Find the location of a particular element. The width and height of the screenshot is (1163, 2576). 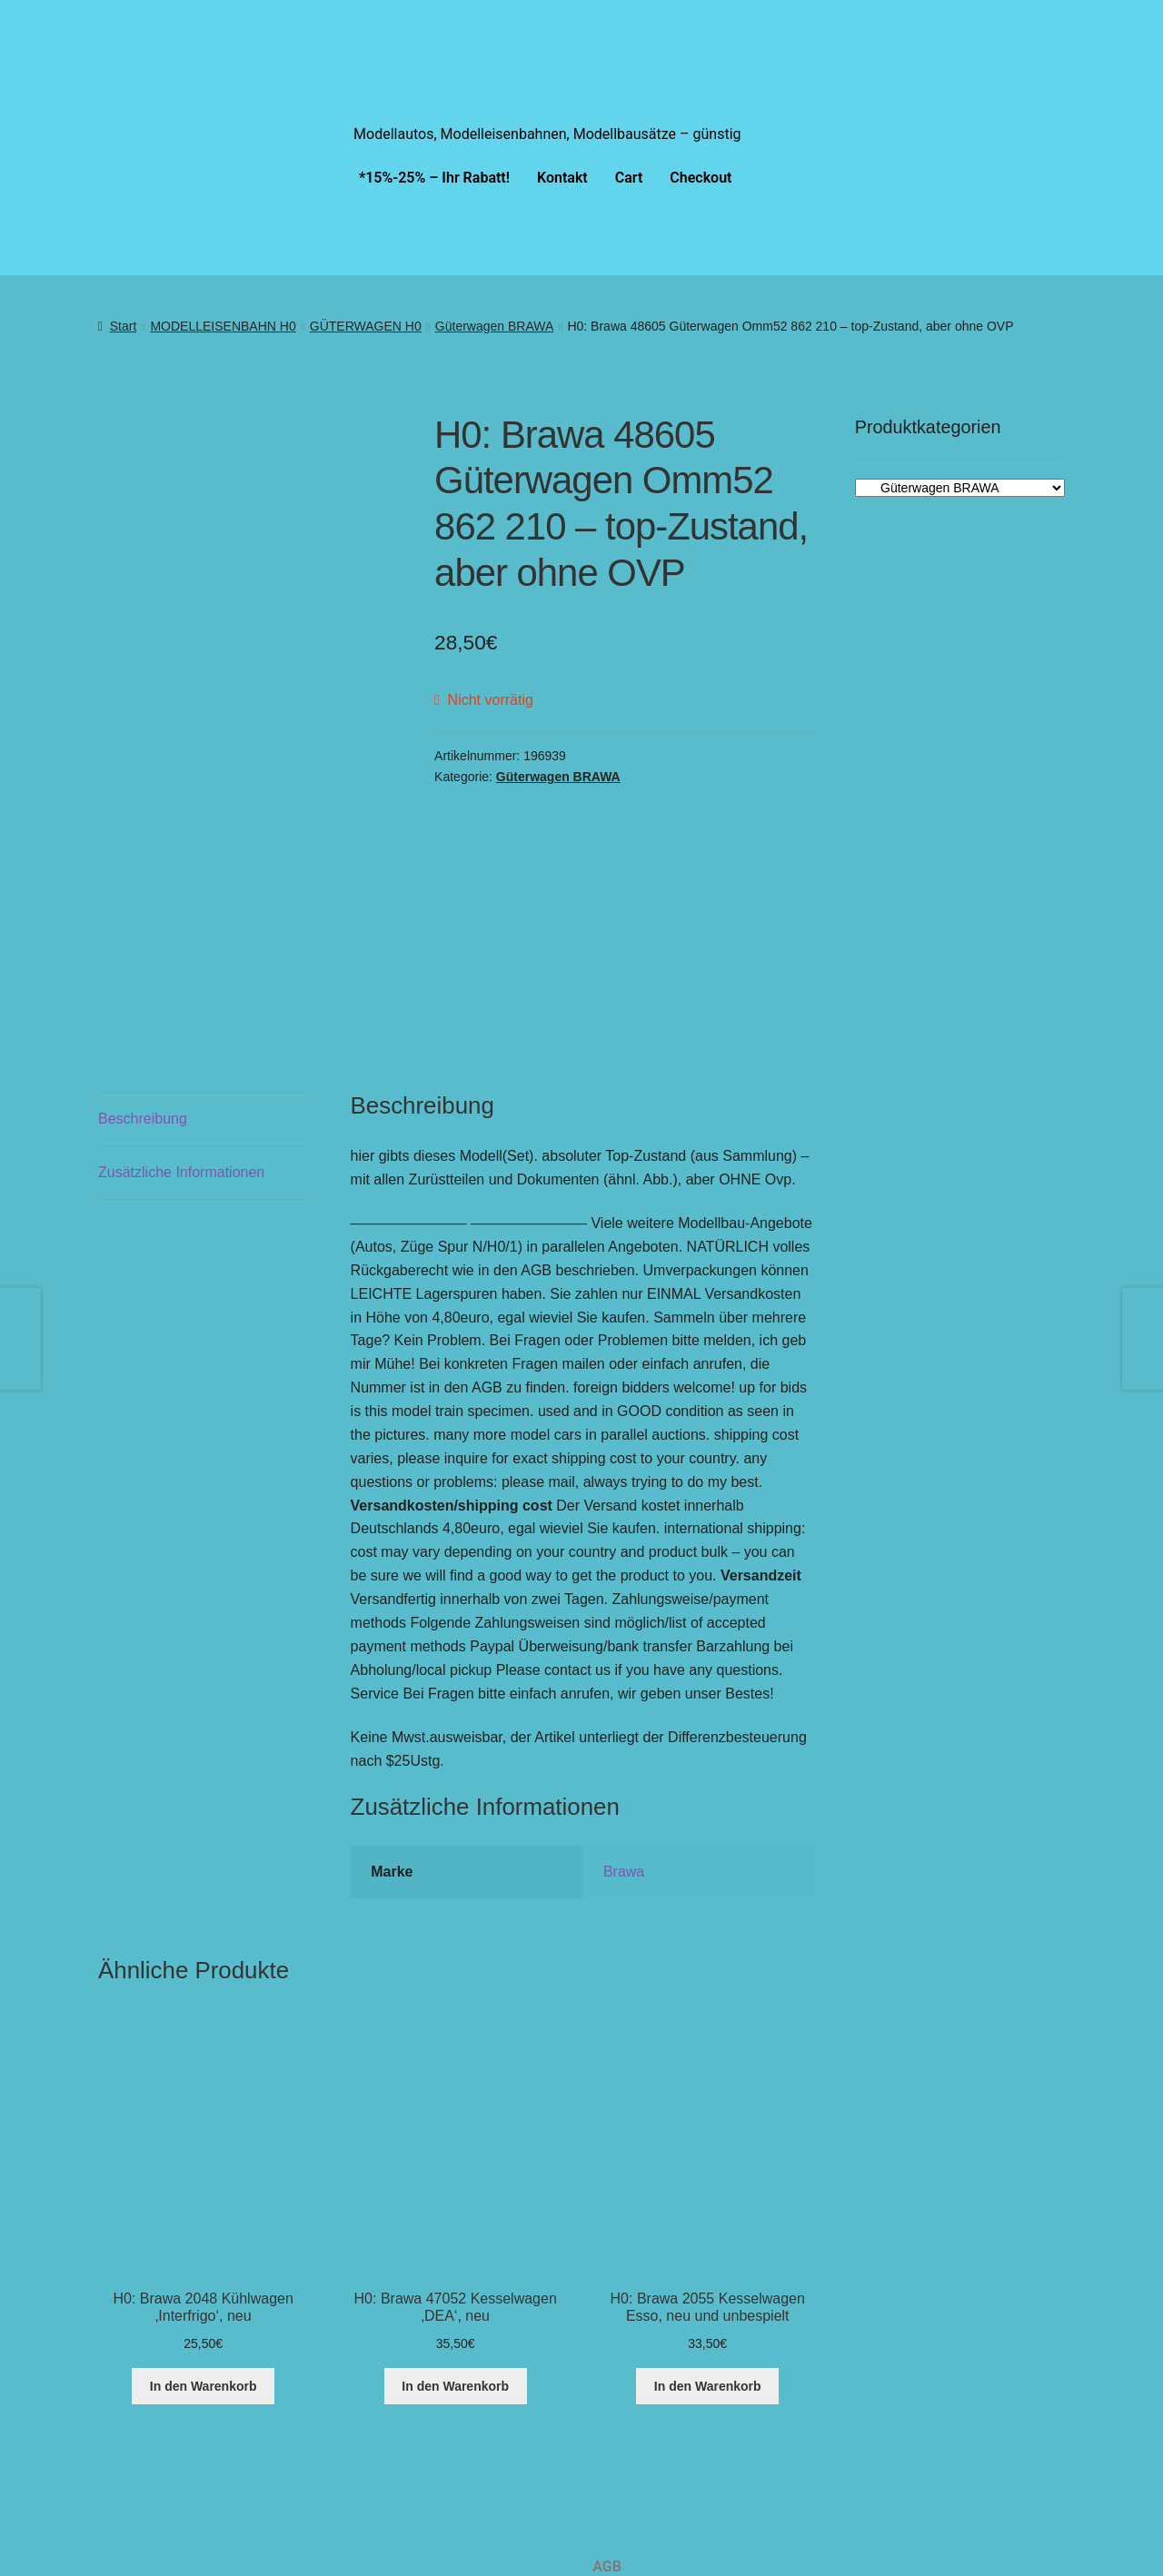

Cart is located at coordinates (629, 177).